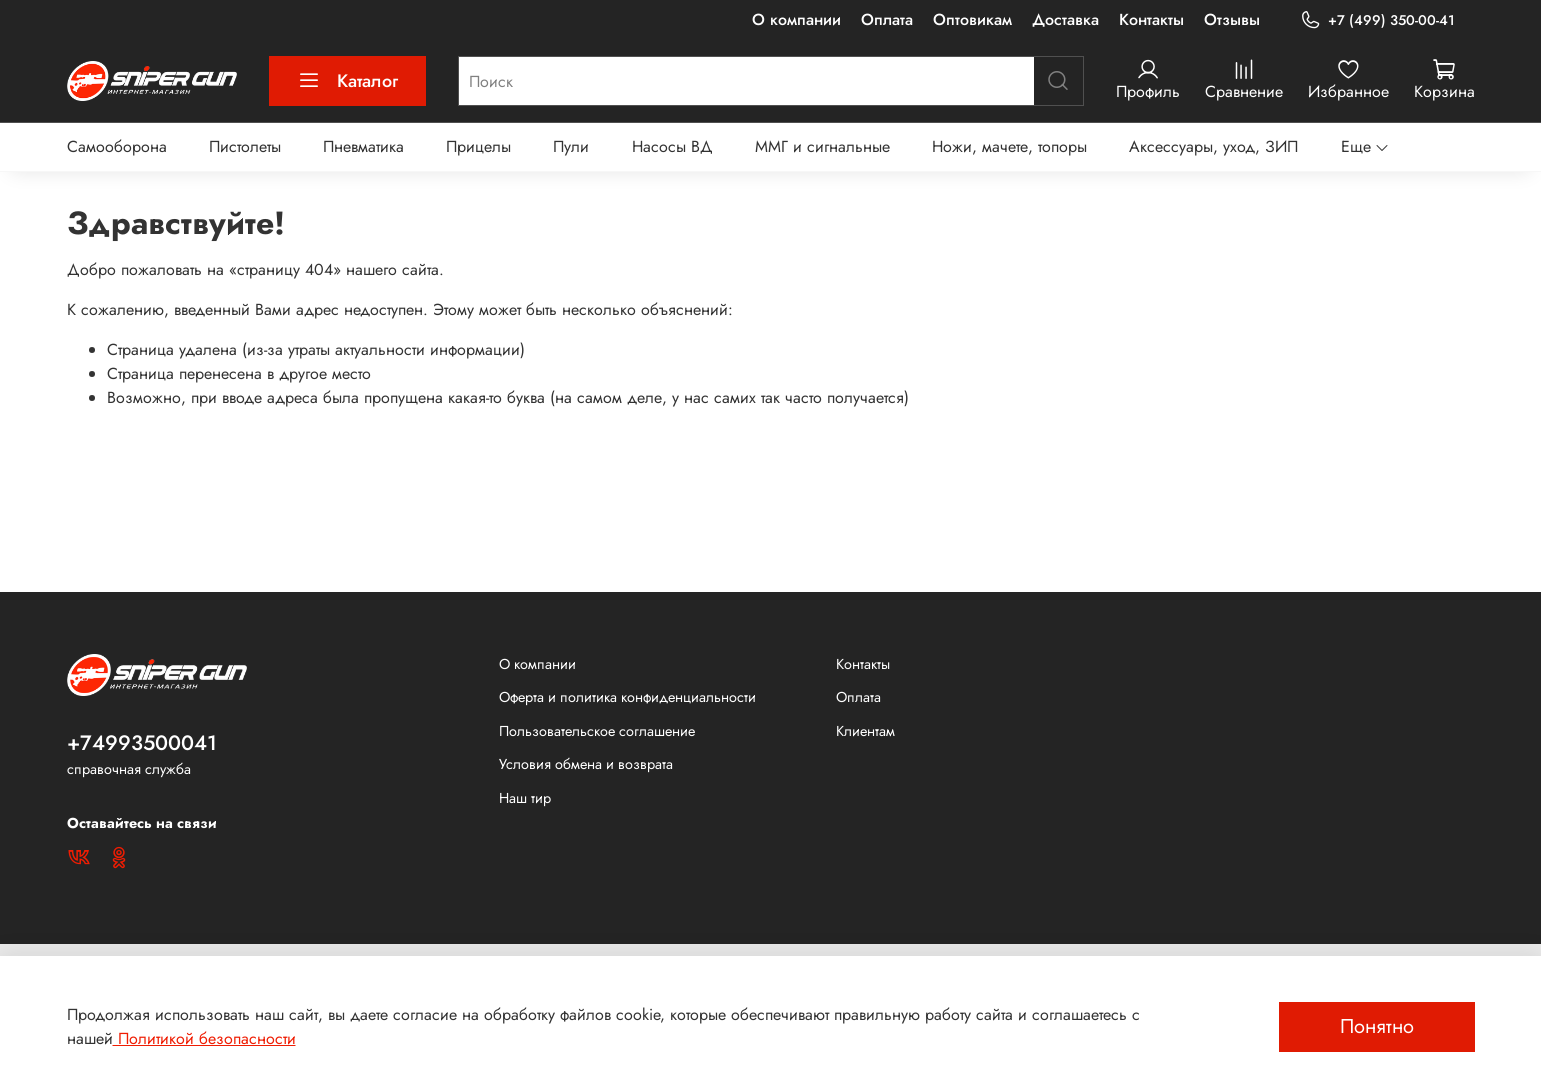 This screenshot has width=1541, height=1083. What do you see at coordinates (672, 146) in the screenshot?
I see `Насосы ВД` at bounding box center [672, 146].